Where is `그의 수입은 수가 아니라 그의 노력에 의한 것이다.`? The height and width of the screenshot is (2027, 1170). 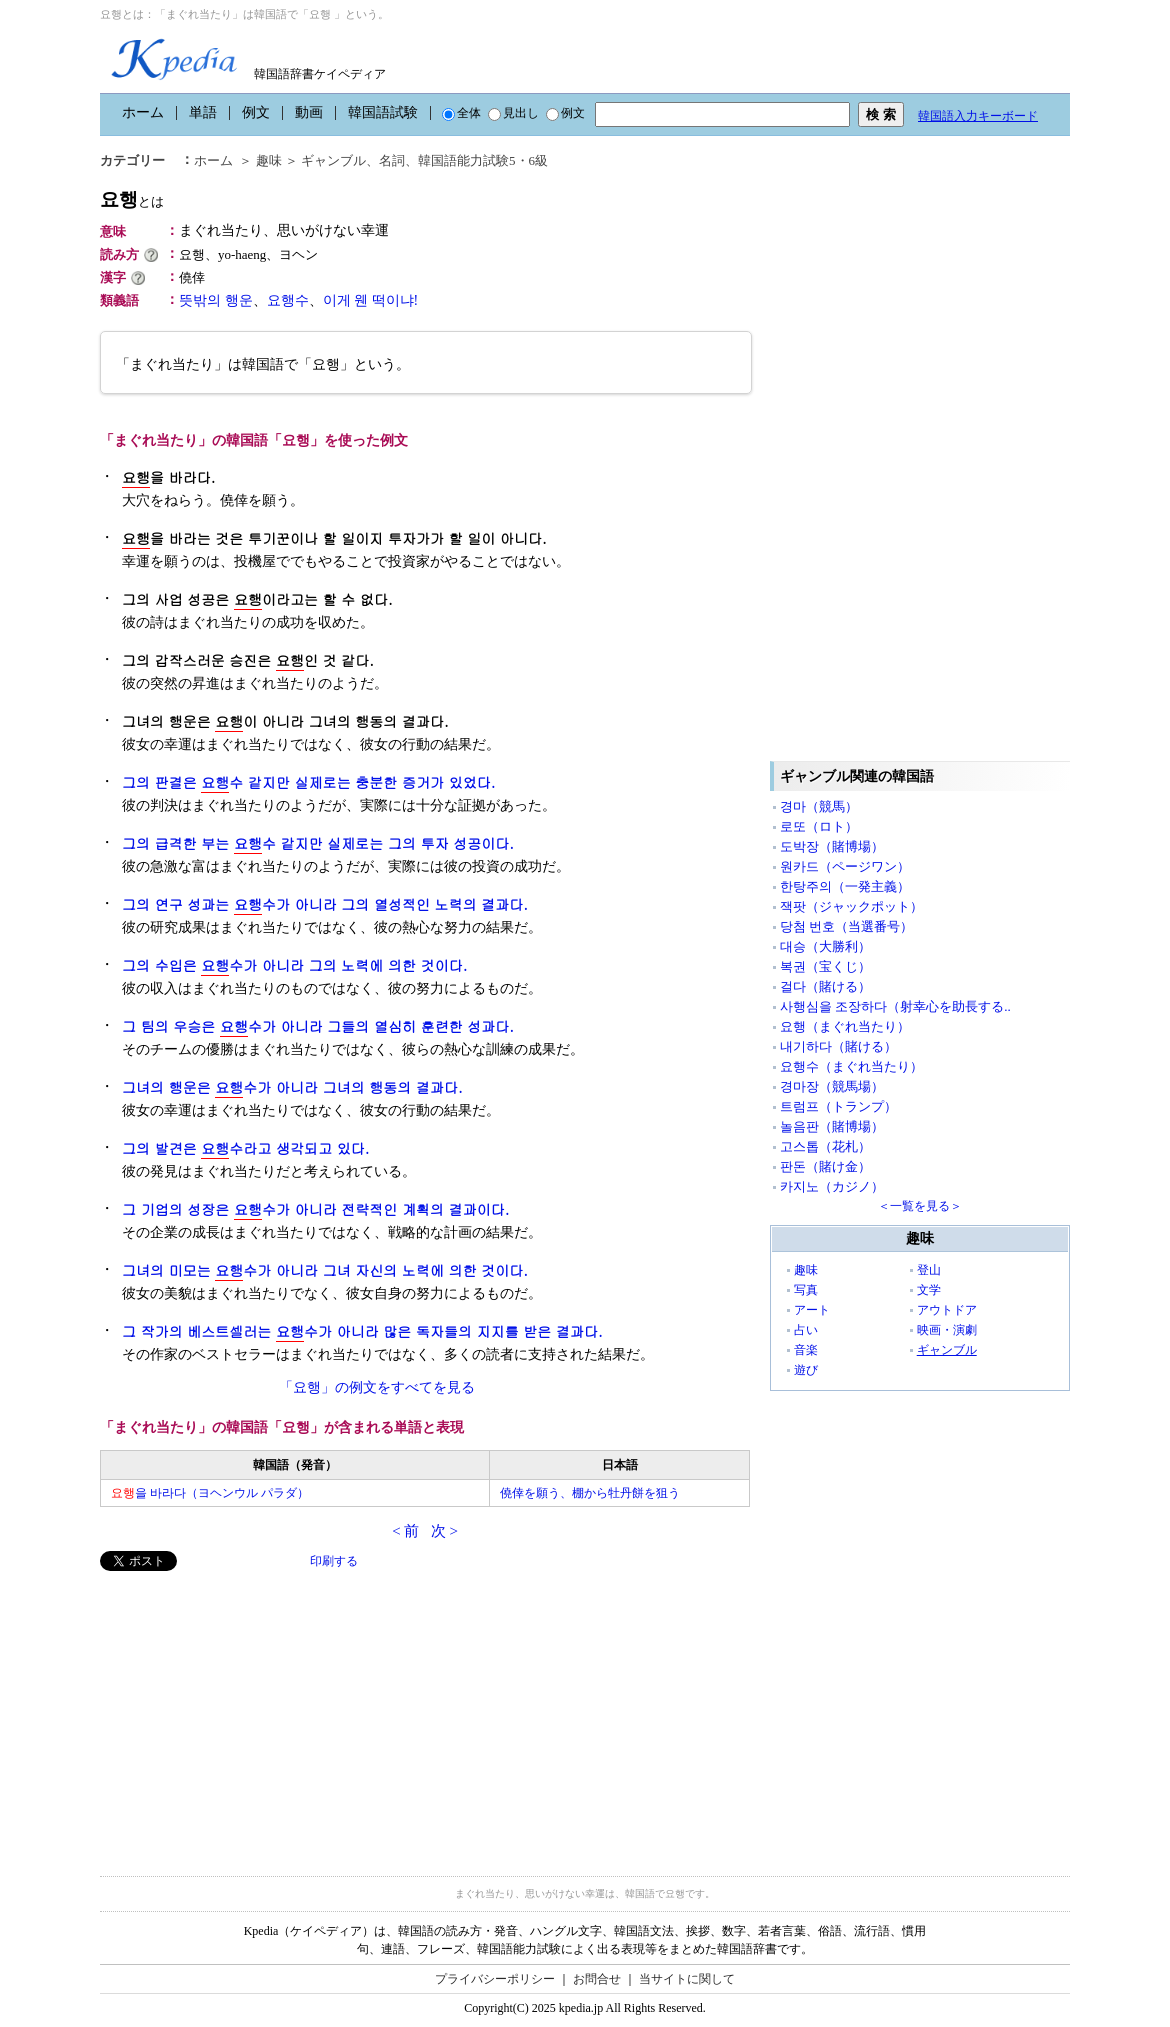
그의 수입은 수가 아니라 그의 노력에 의한 것이다. is located at coordinates (294, 965).